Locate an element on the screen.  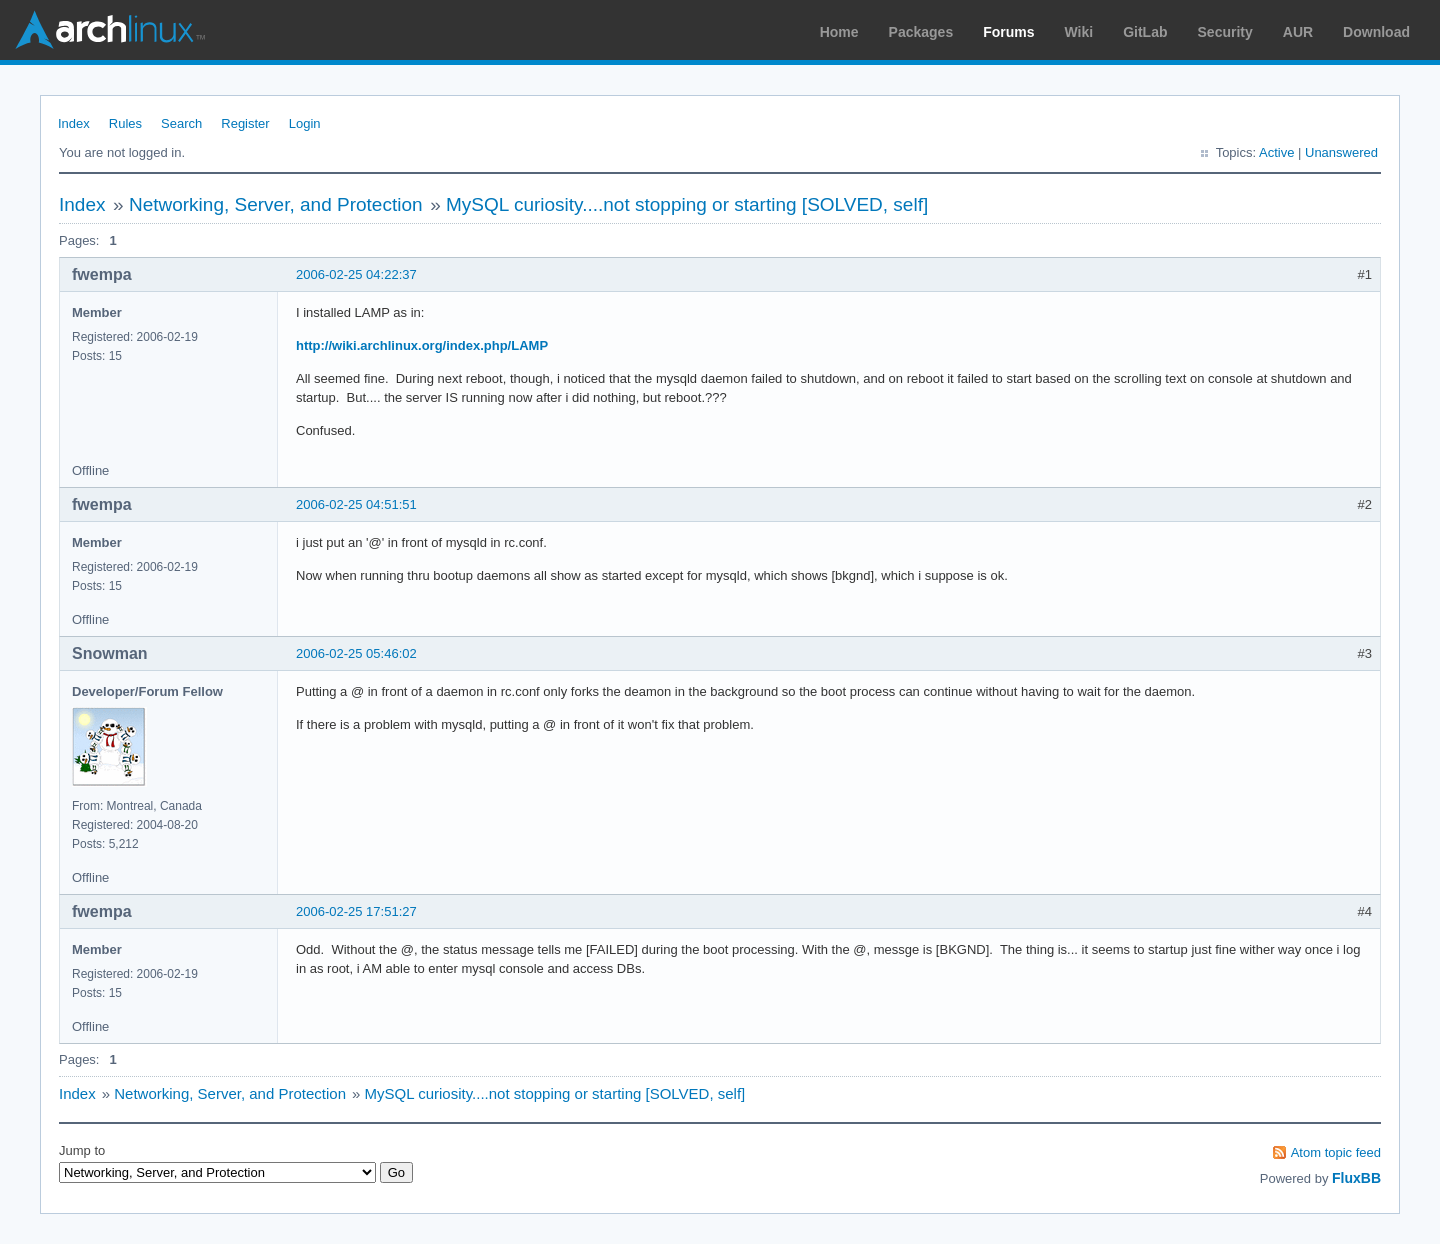
Rules is located at coordinates (125, 123).